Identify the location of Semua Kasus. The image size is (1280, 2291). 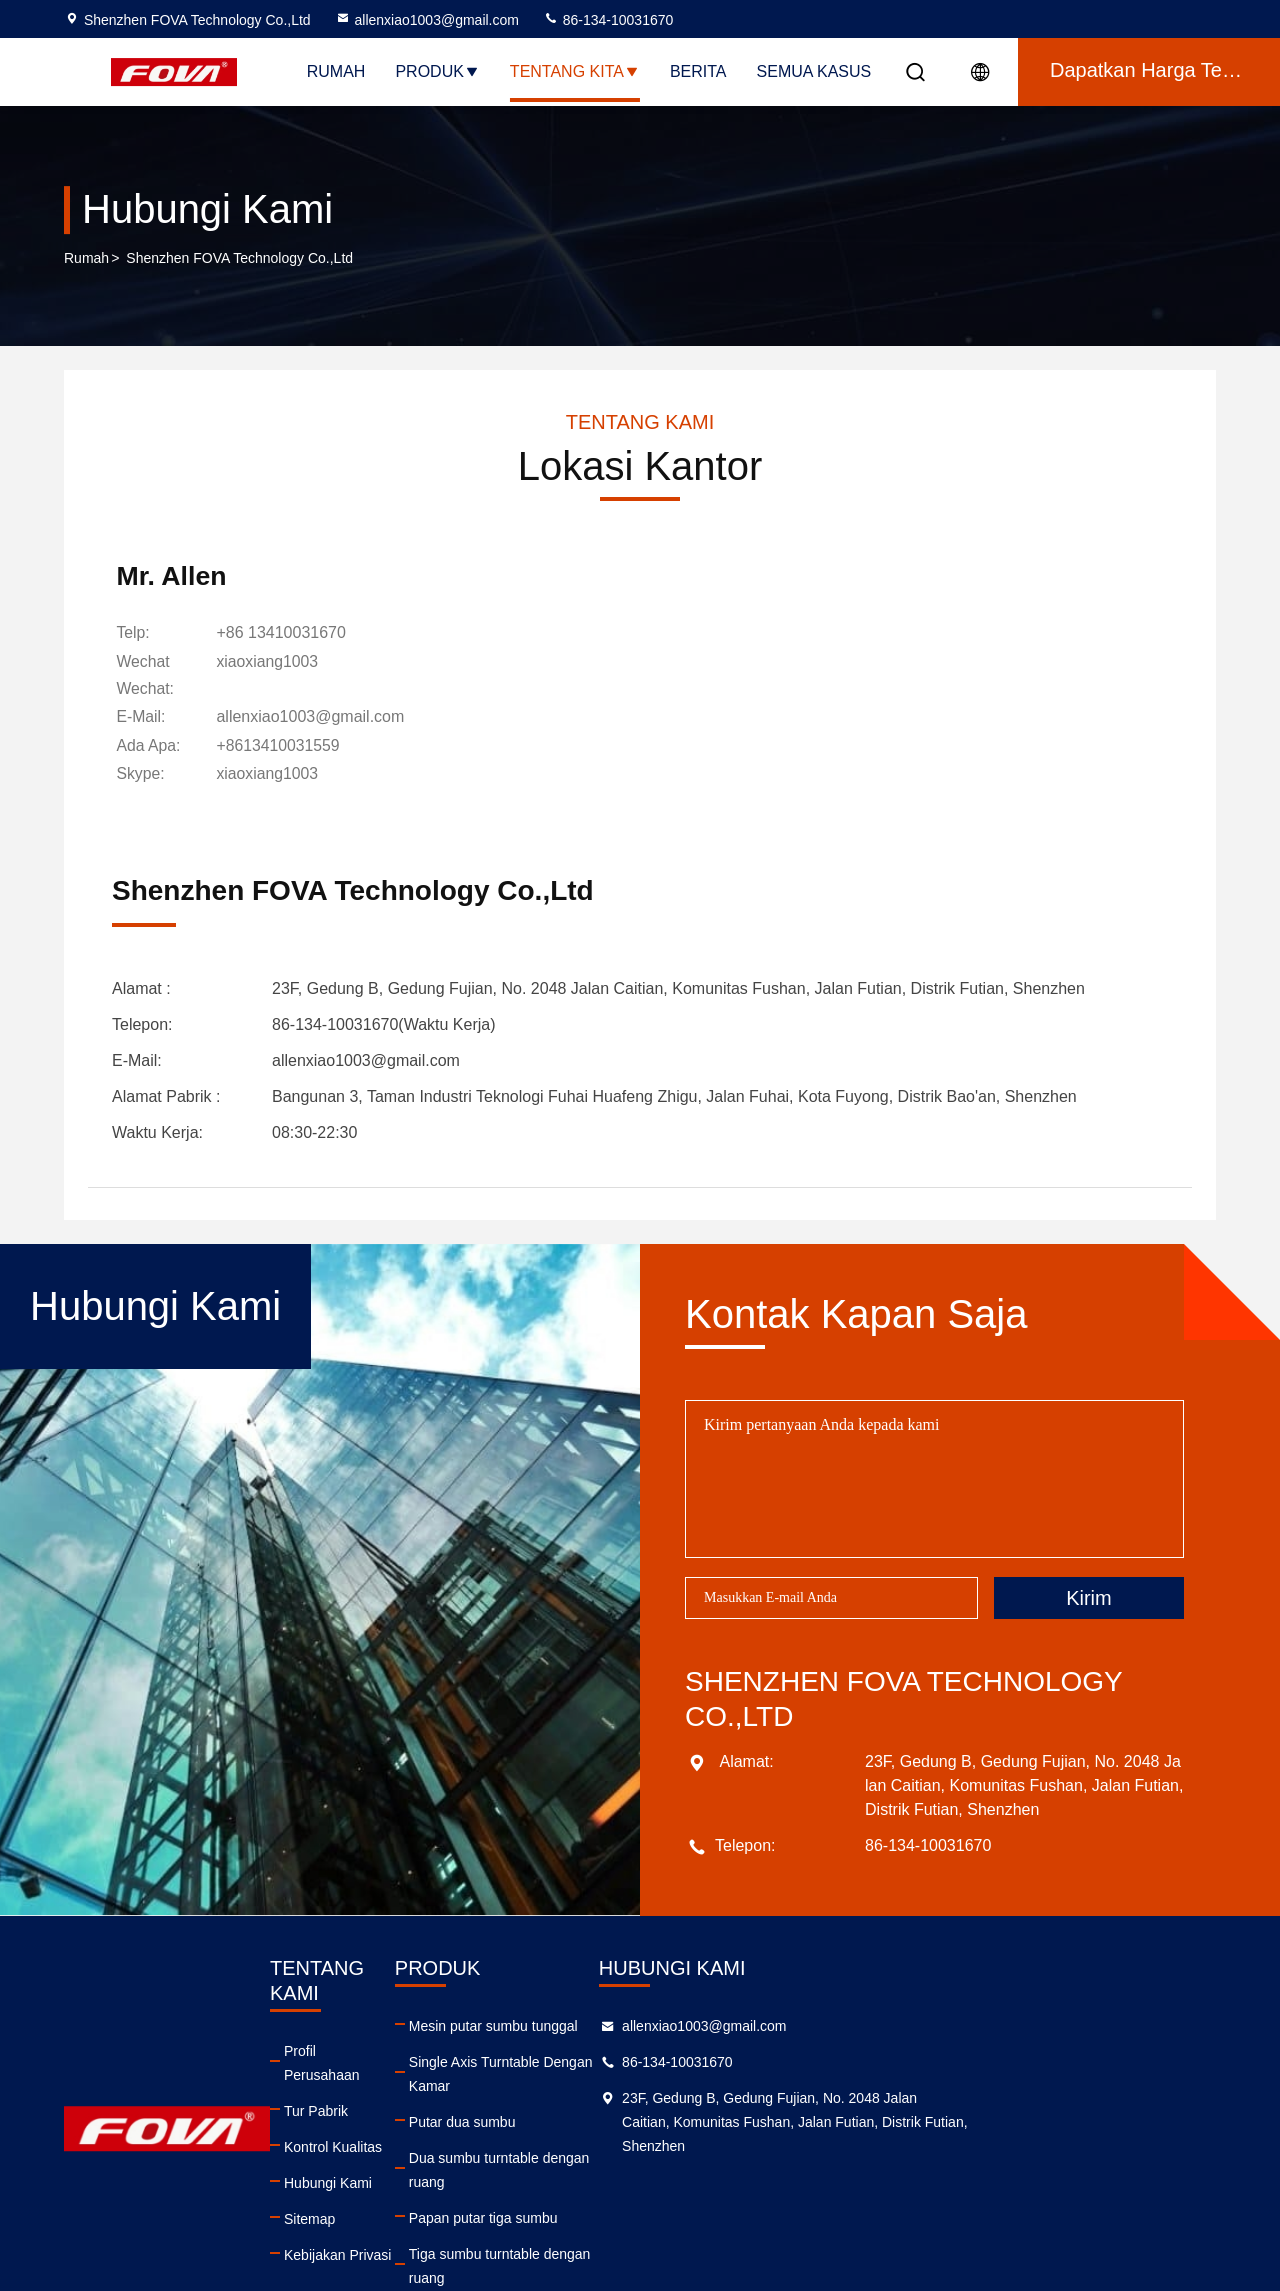
(814, 71).